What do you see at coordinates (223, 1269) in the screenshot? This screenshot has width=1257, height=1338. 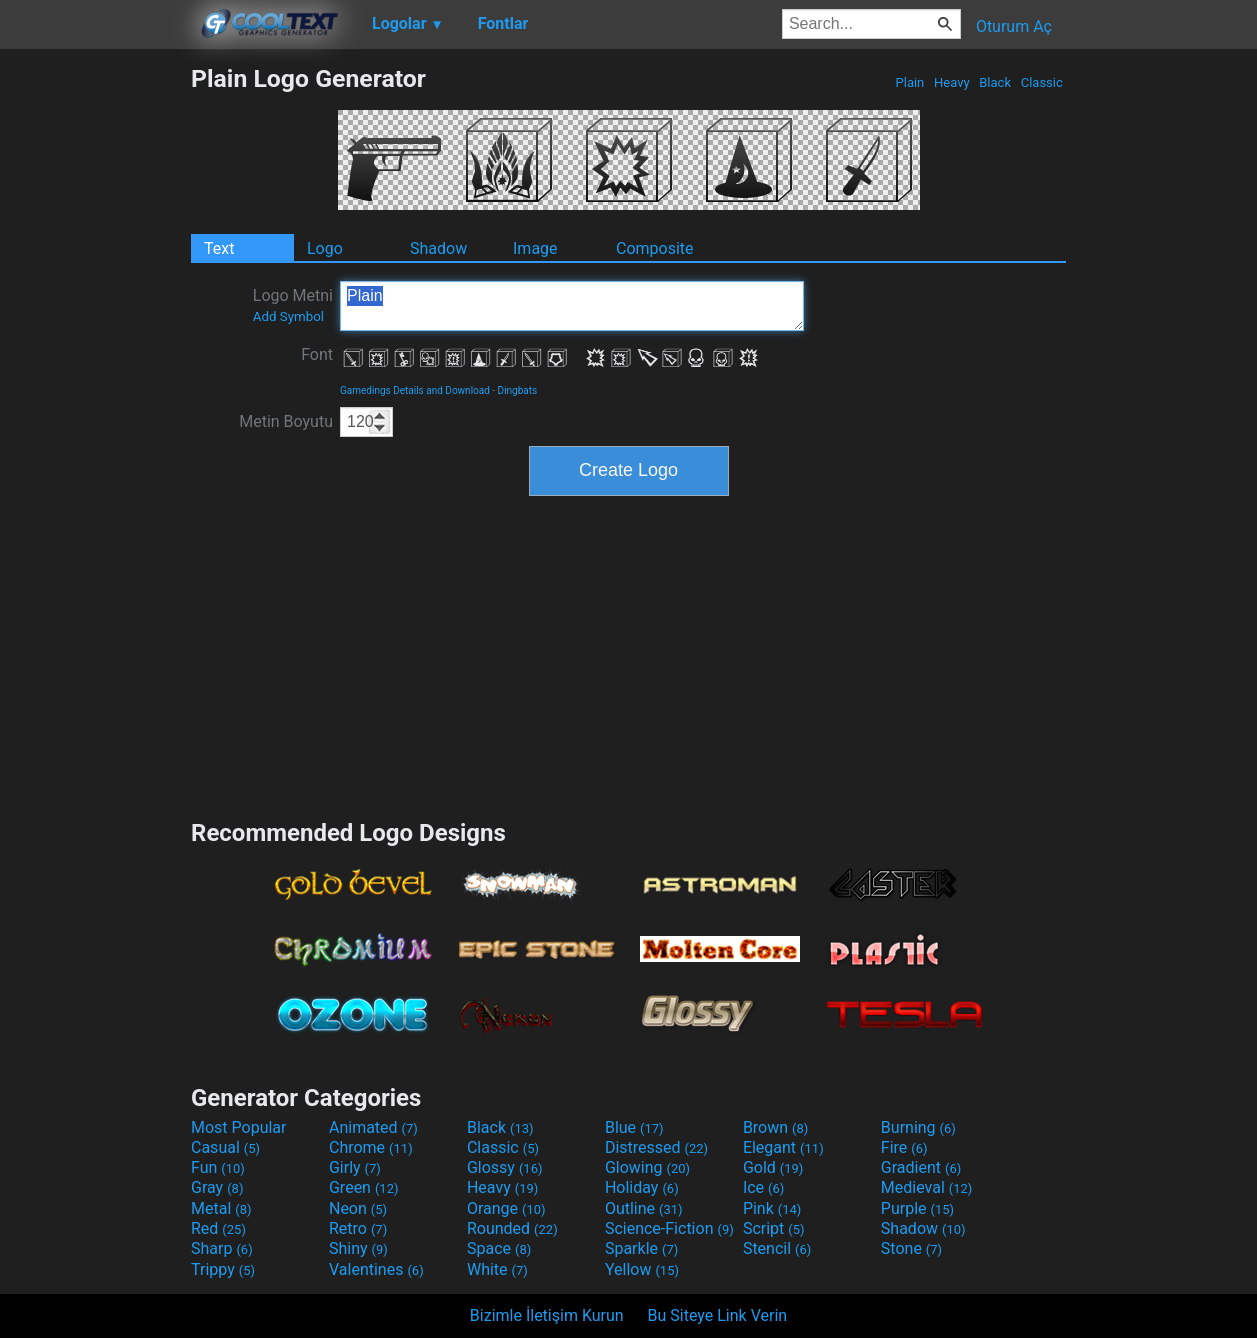 I see `Trippy` at bounding box center [223, 1269].